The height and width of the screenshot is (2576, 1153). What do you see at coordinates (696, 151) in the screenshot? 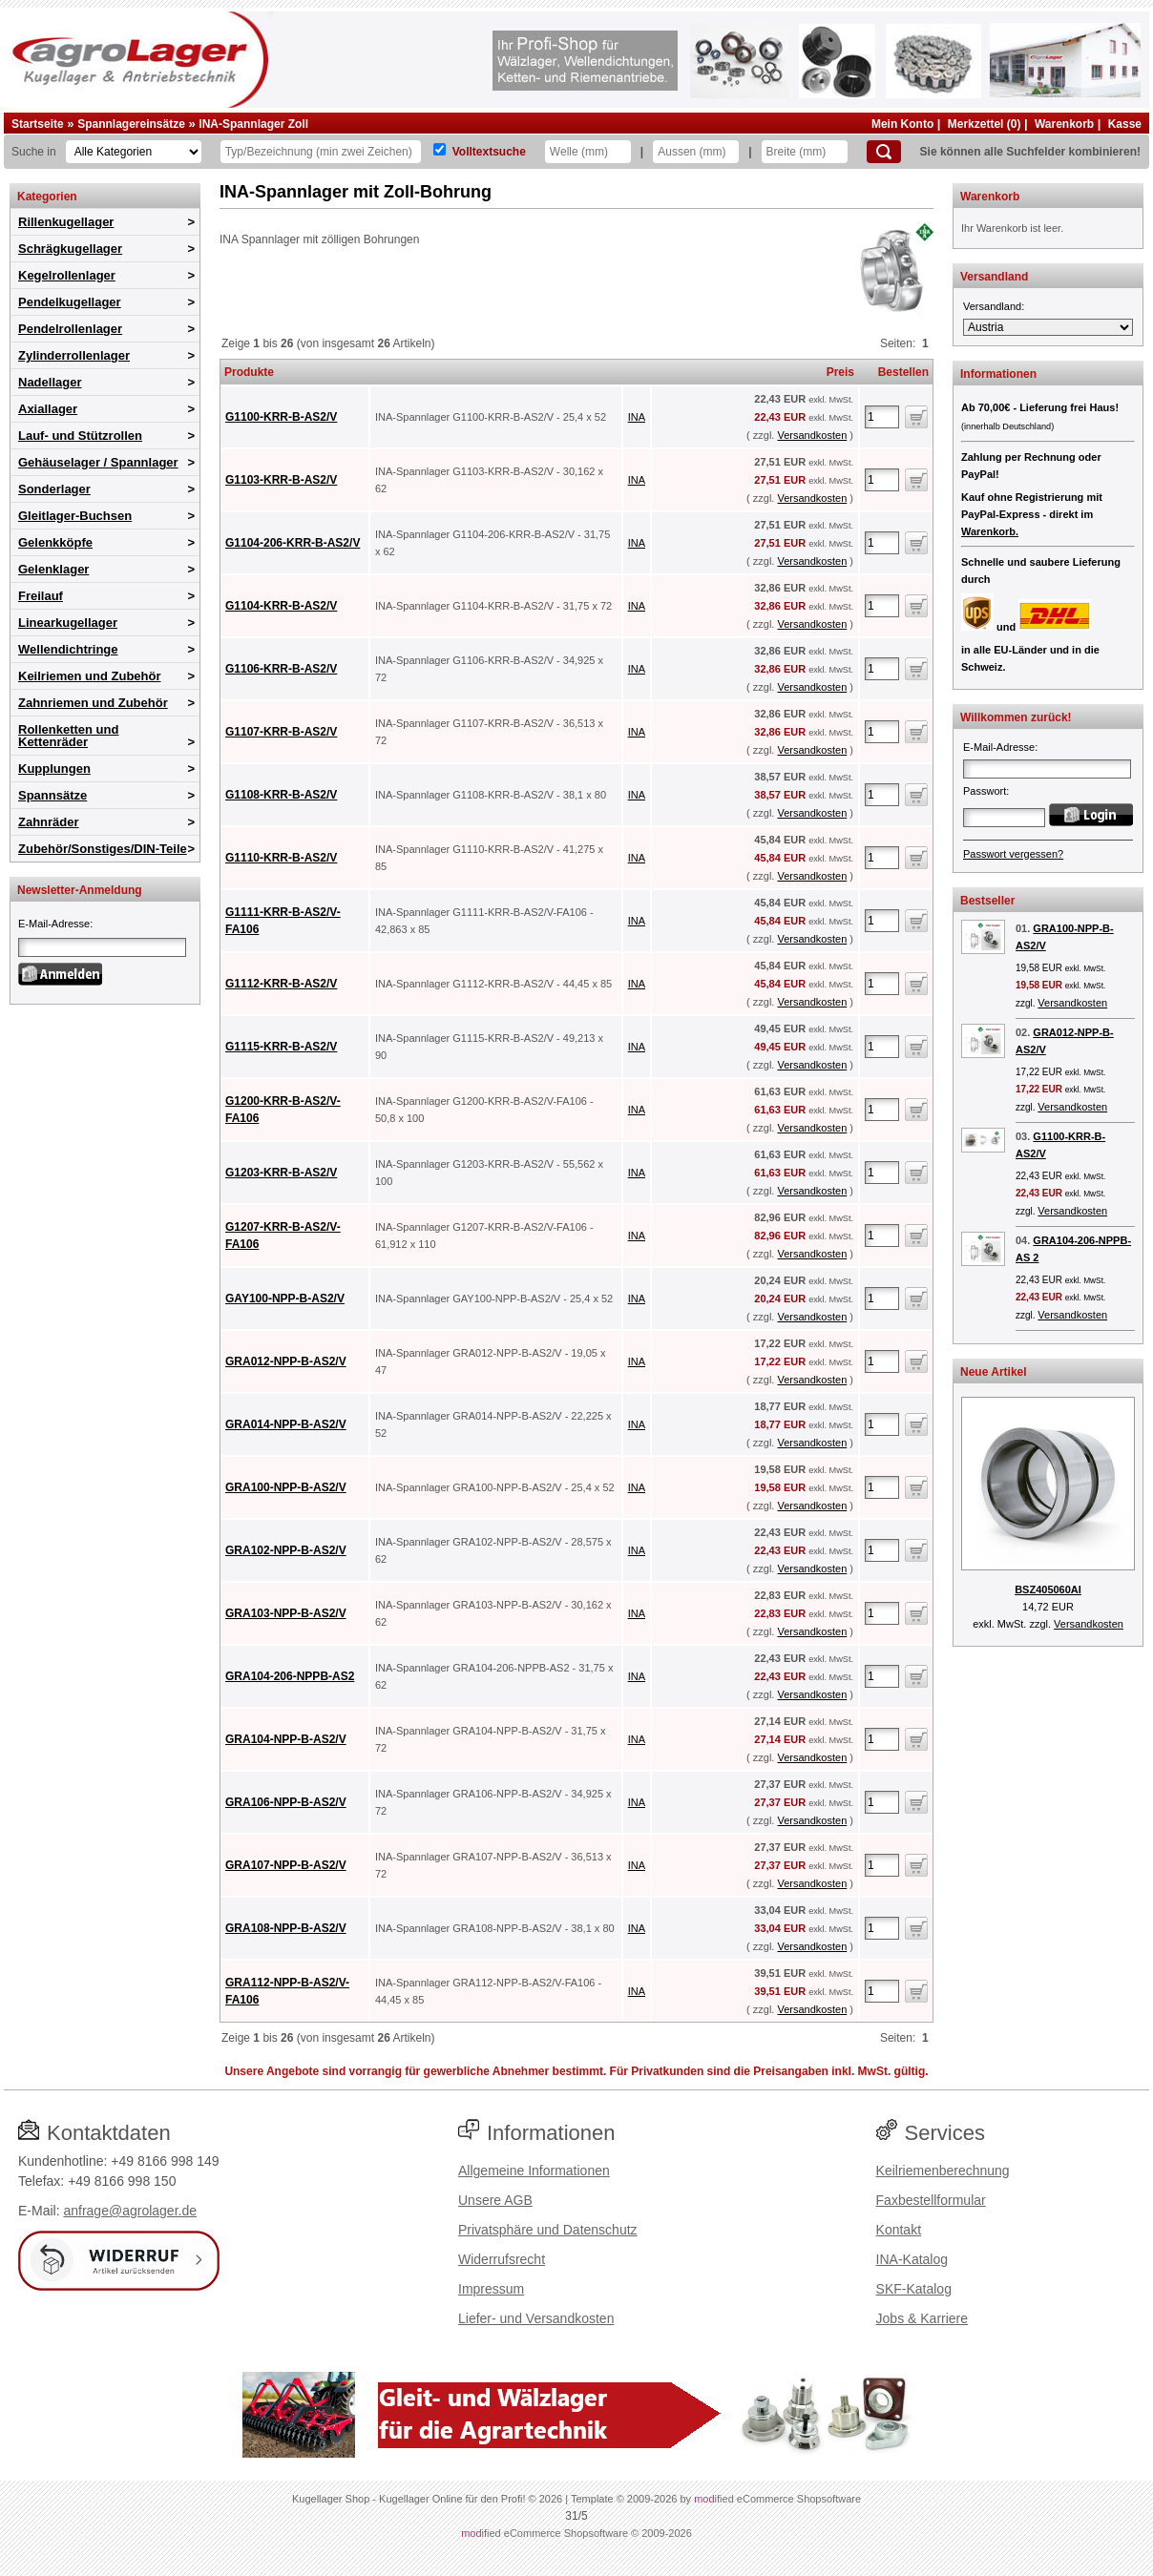
I see `[Aussen]` at bounding box center [696, 151].